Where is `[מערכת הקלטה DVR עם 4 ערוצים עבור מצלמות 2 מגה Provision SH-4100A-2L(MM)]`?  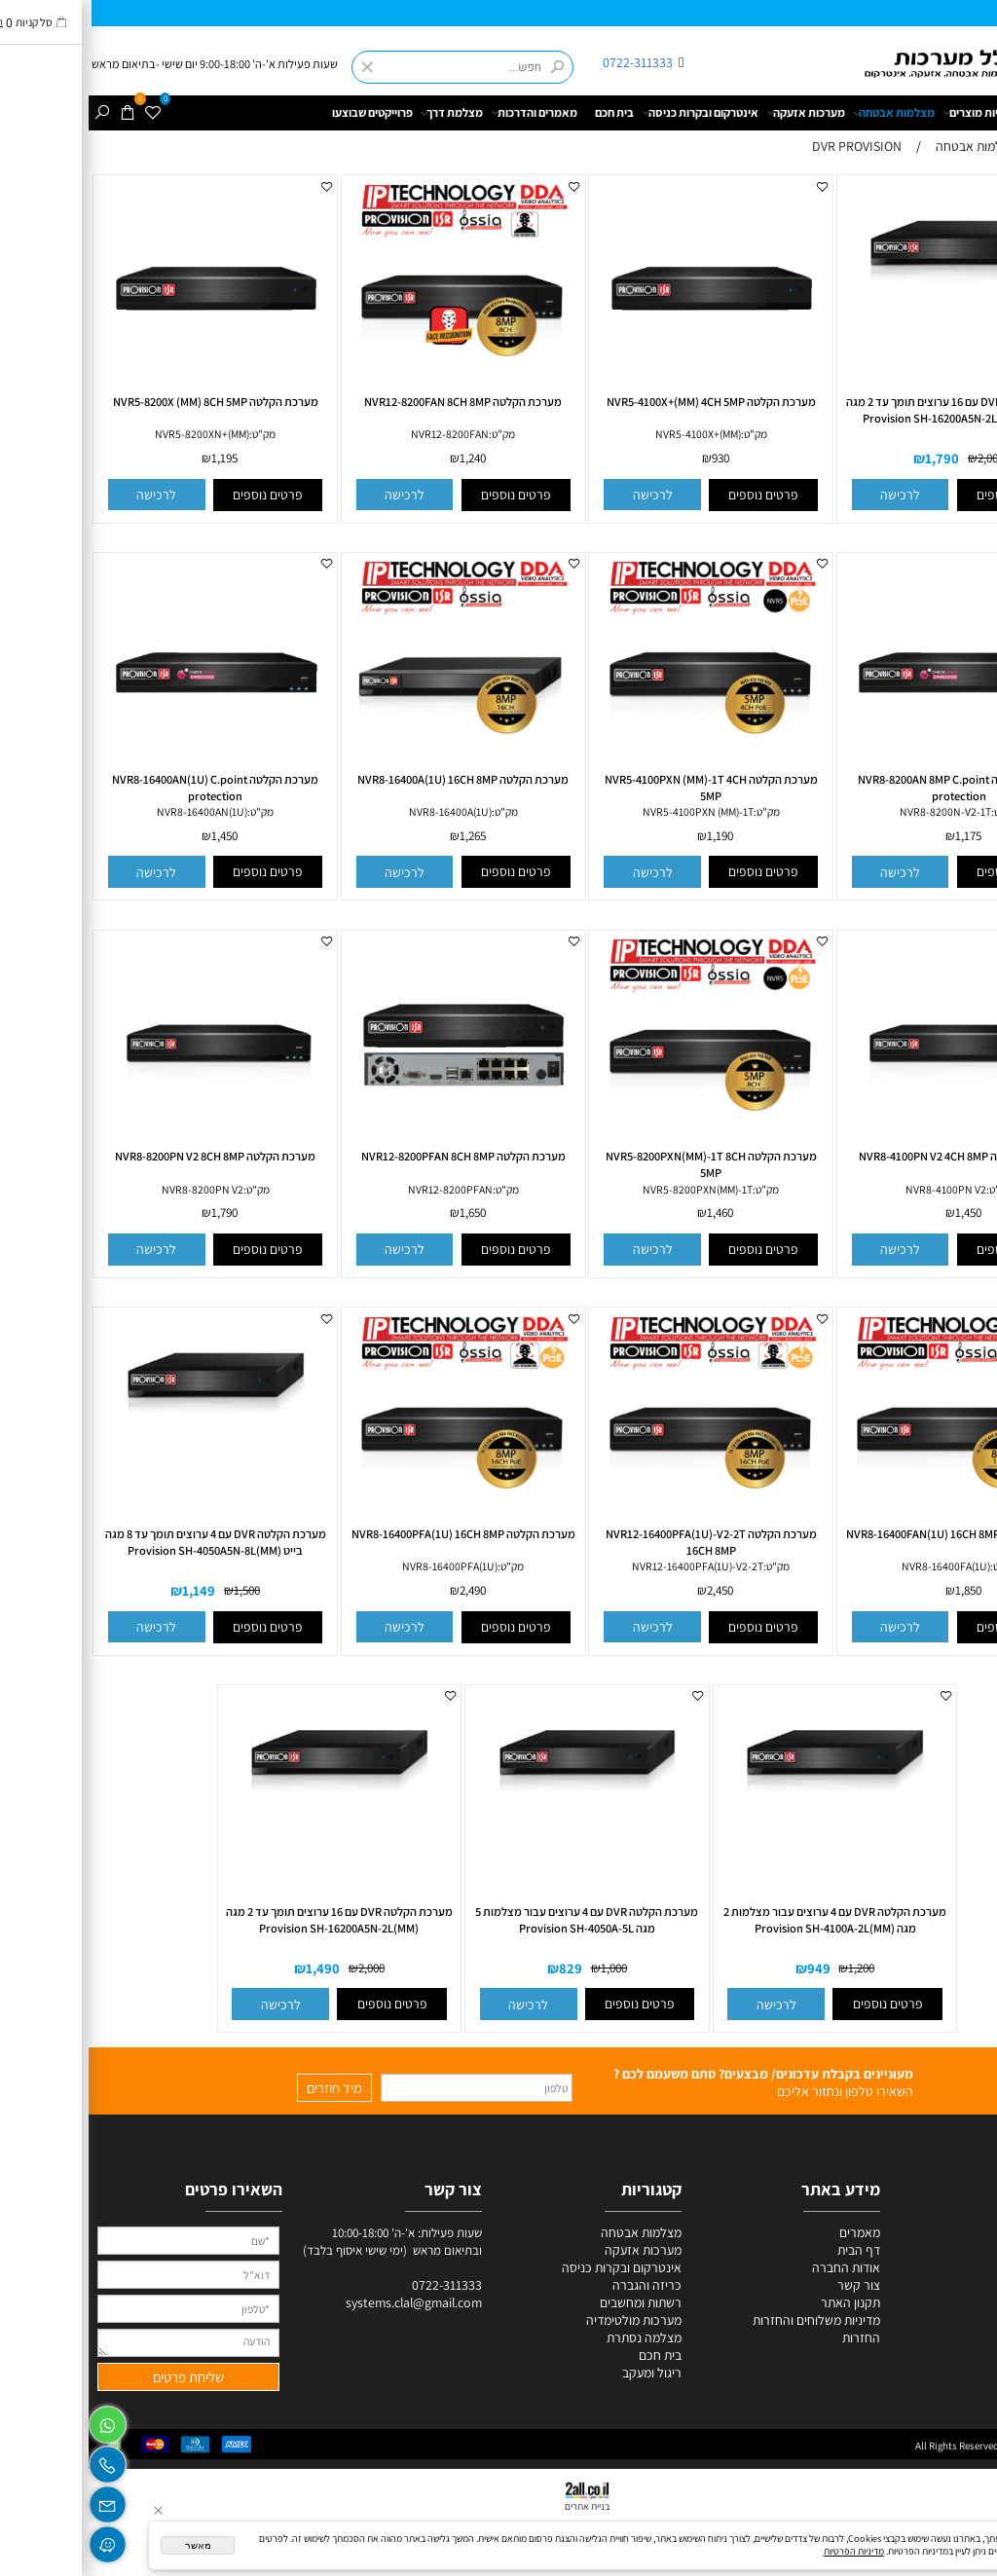
[מערכת הקלטה DVR עם 4 ערוצים עבור מצלמות 2 מגה Provision SH-4100A-2L(MM)] is located at coordinates (746, 1822).